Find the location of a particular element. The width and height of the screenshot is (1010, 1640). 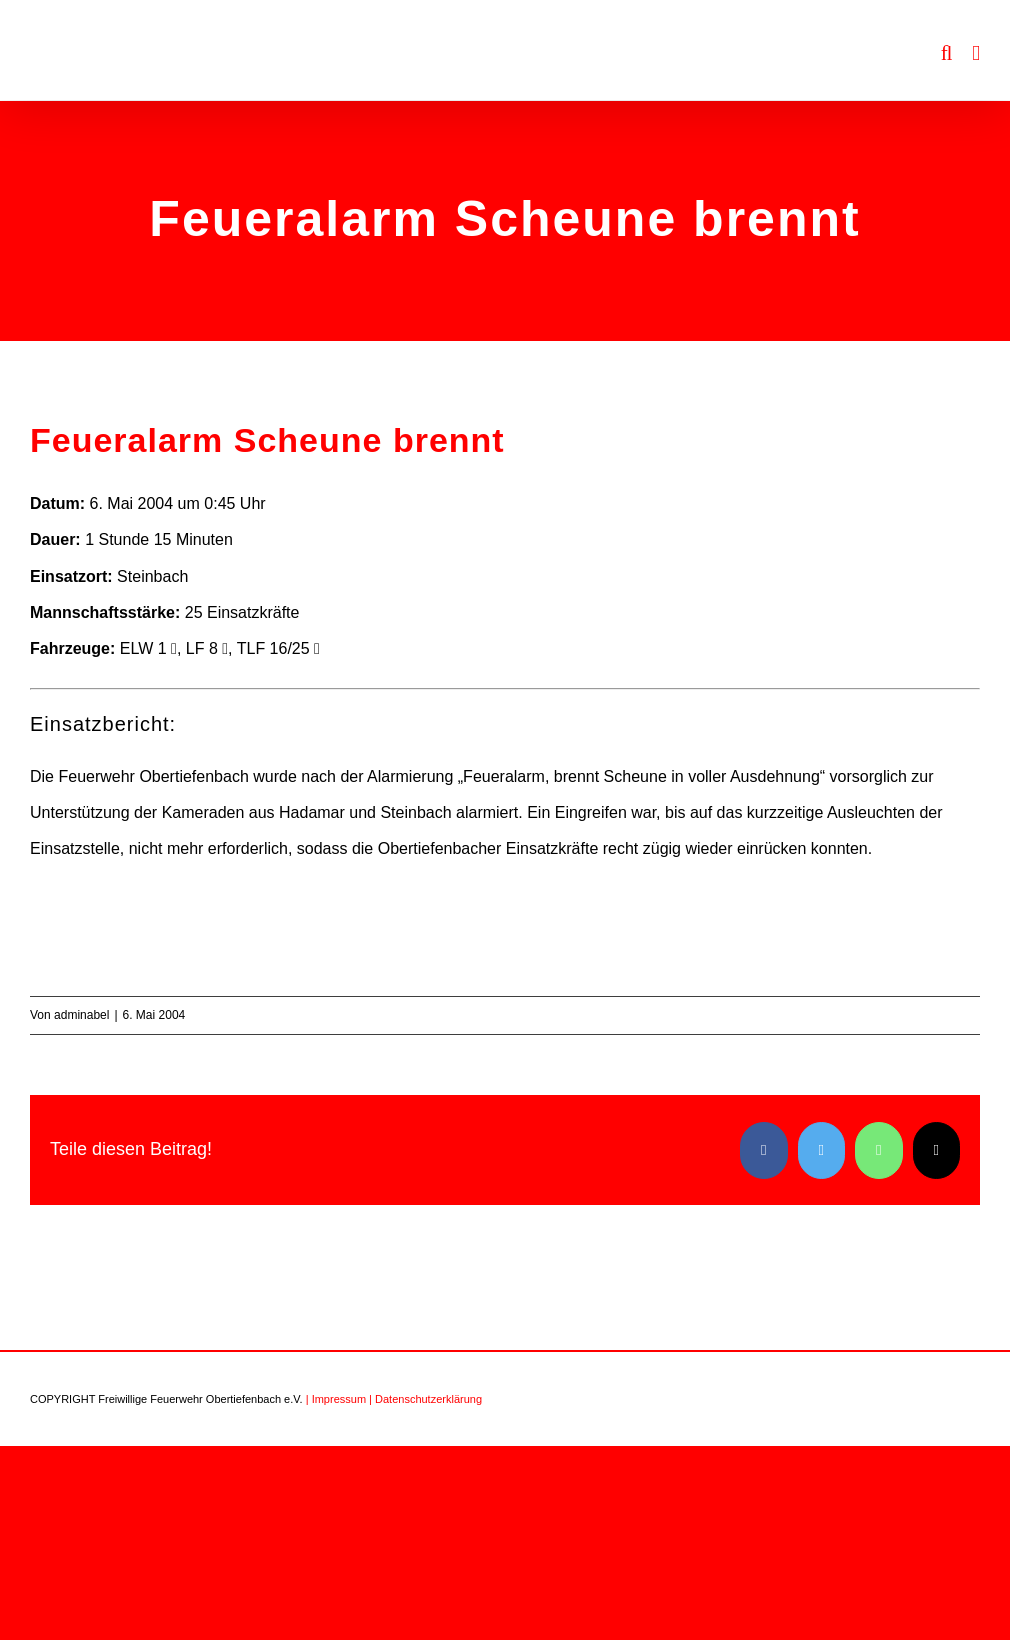

[Toggle mobile search] is located at coordinates (947, 53).